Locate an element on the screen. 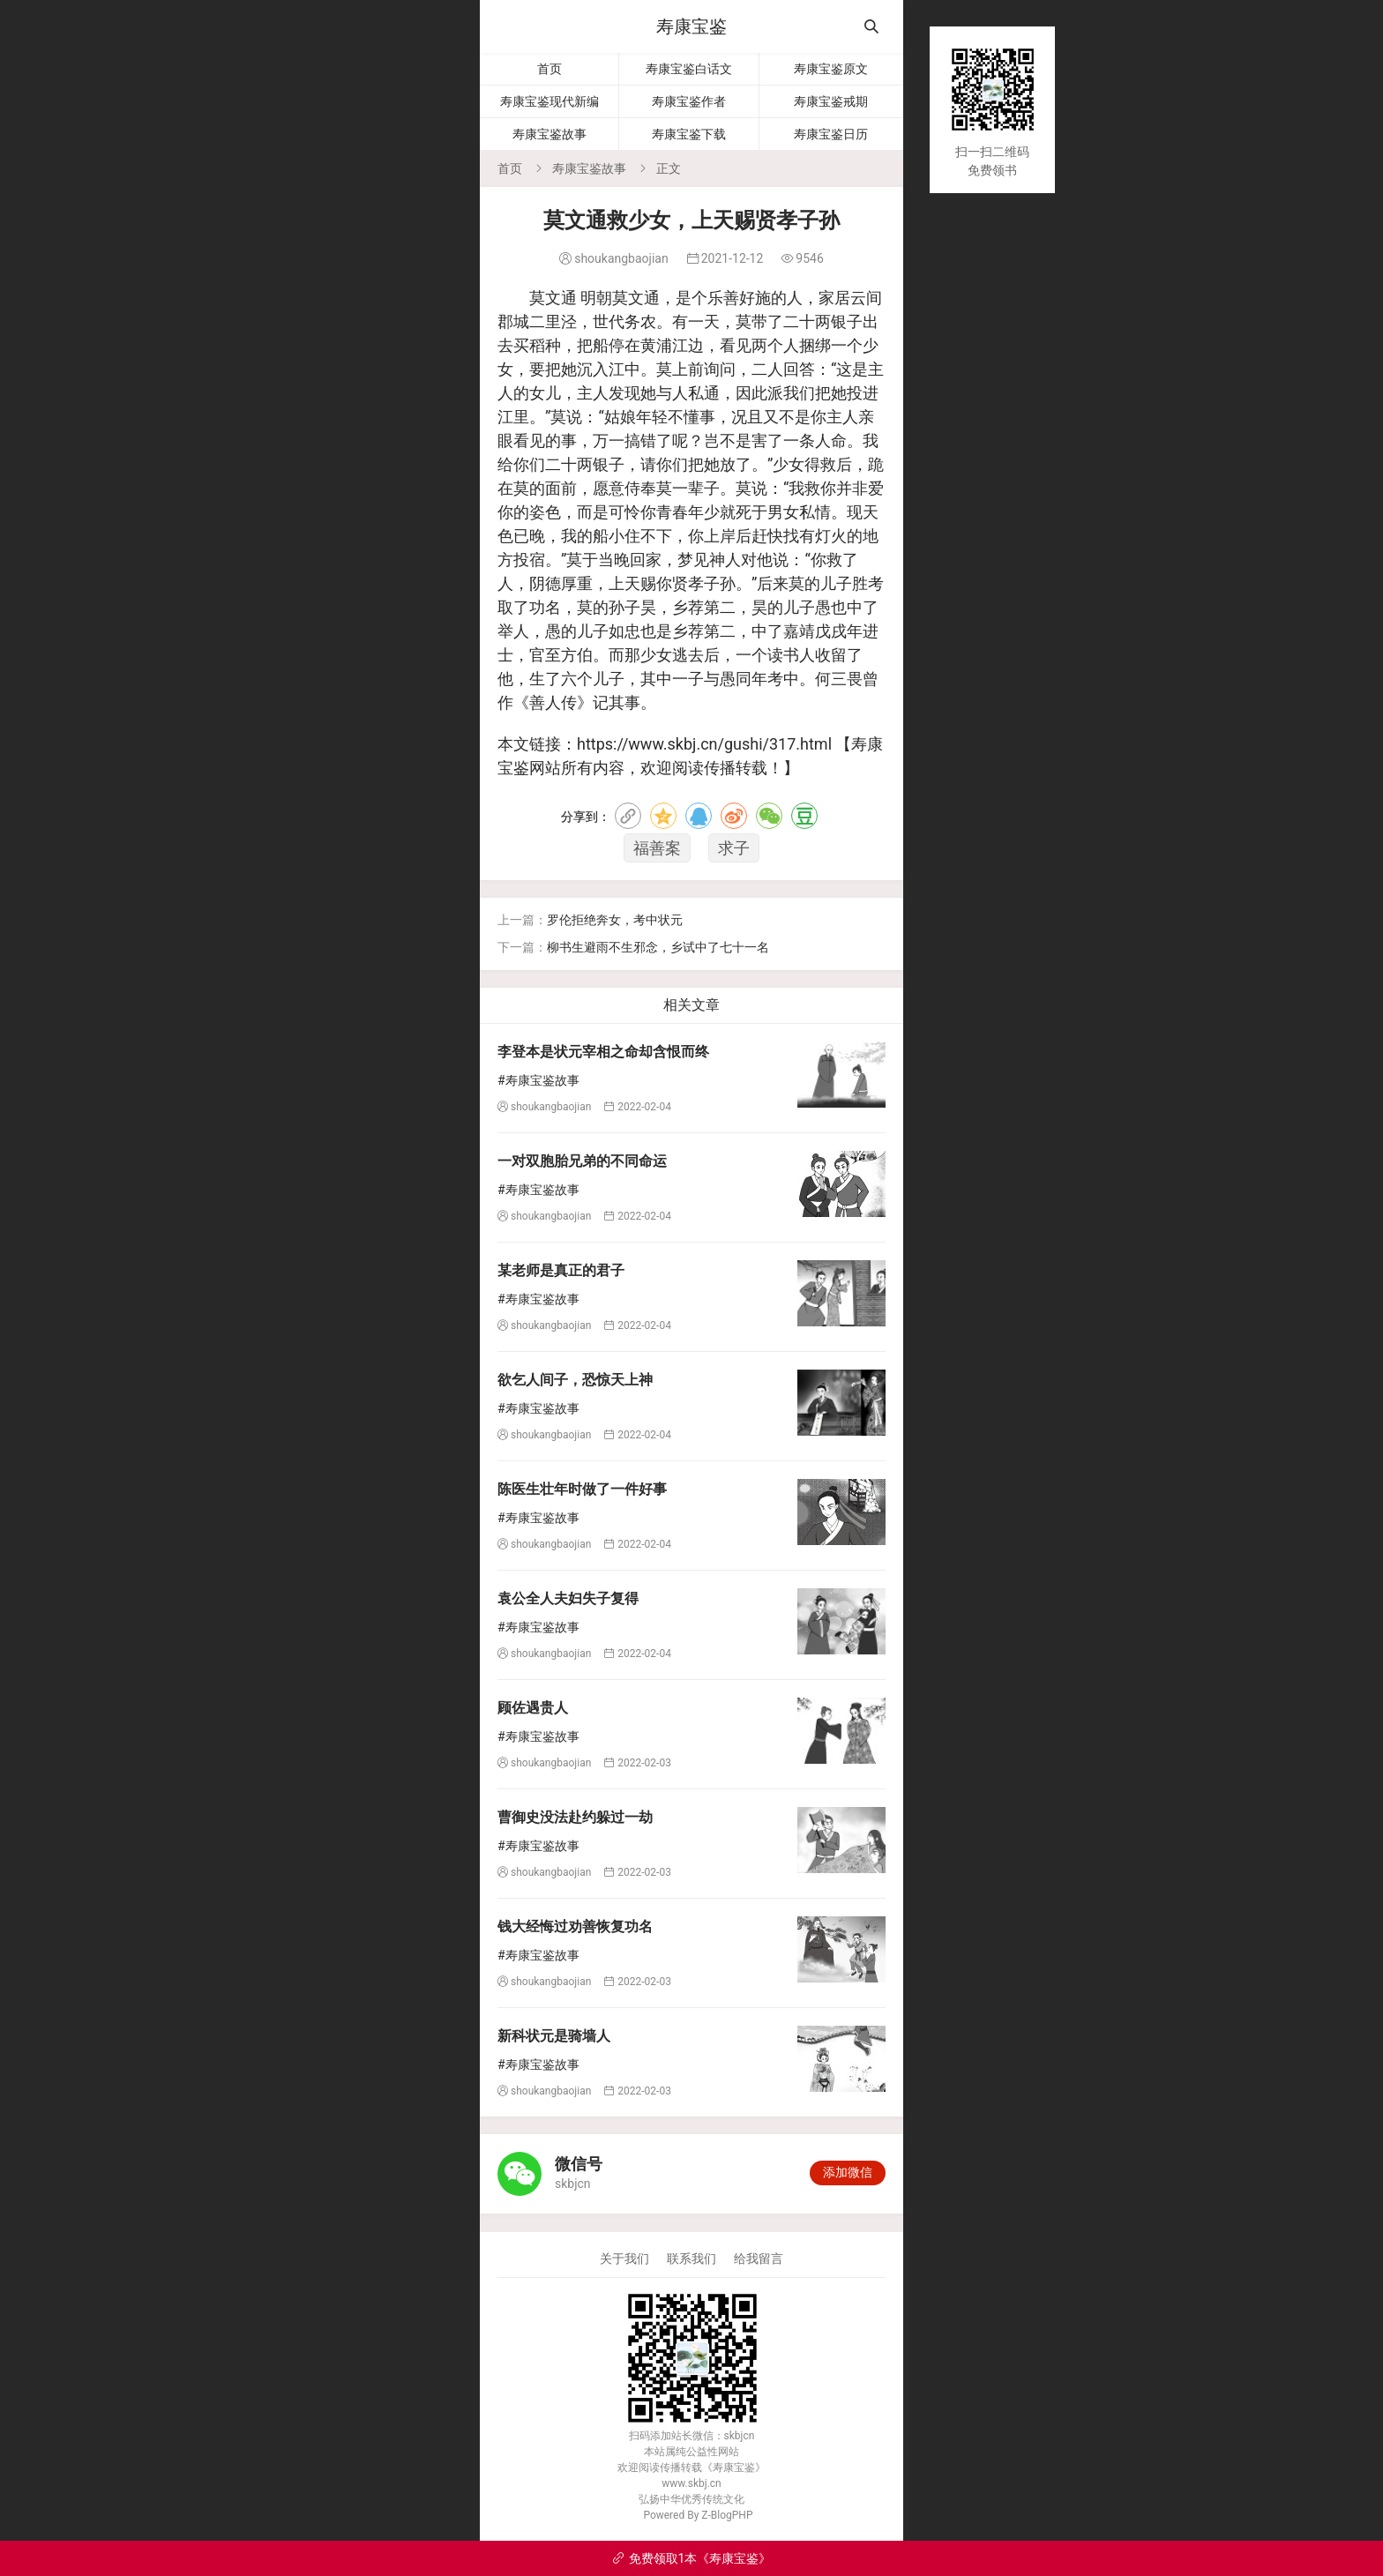 This screenshot has width=1383, height=2576. 罗伦拒绝奔女，考中状元 is located at coordinates (615, 920).